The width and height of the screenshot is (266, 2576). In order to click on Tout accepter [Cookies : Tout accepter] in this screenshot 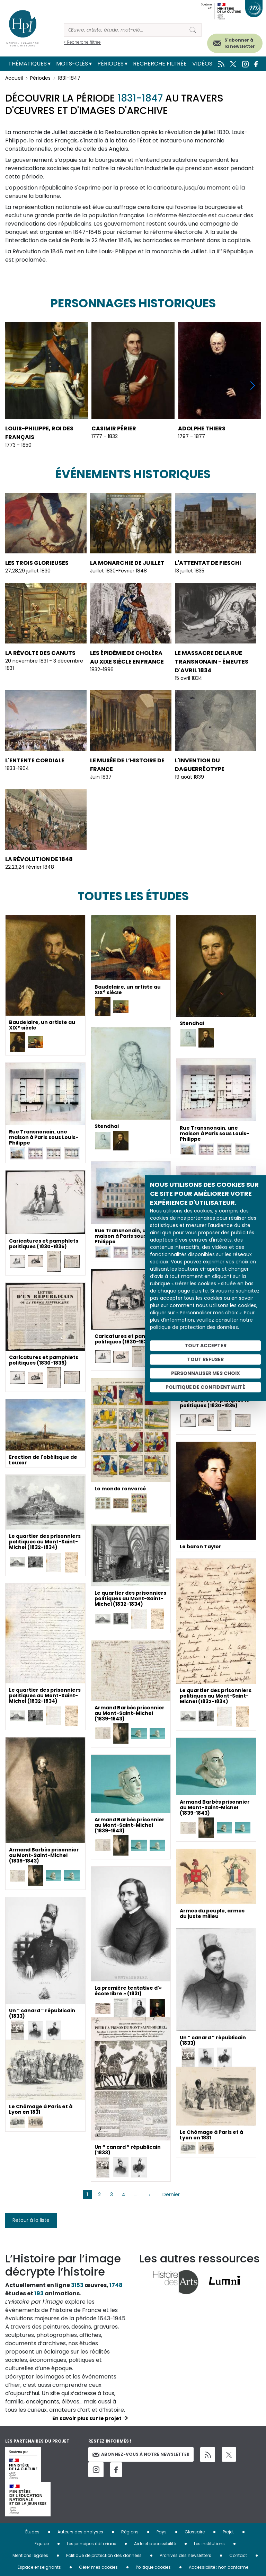, I will do `click(206, 1345)`.